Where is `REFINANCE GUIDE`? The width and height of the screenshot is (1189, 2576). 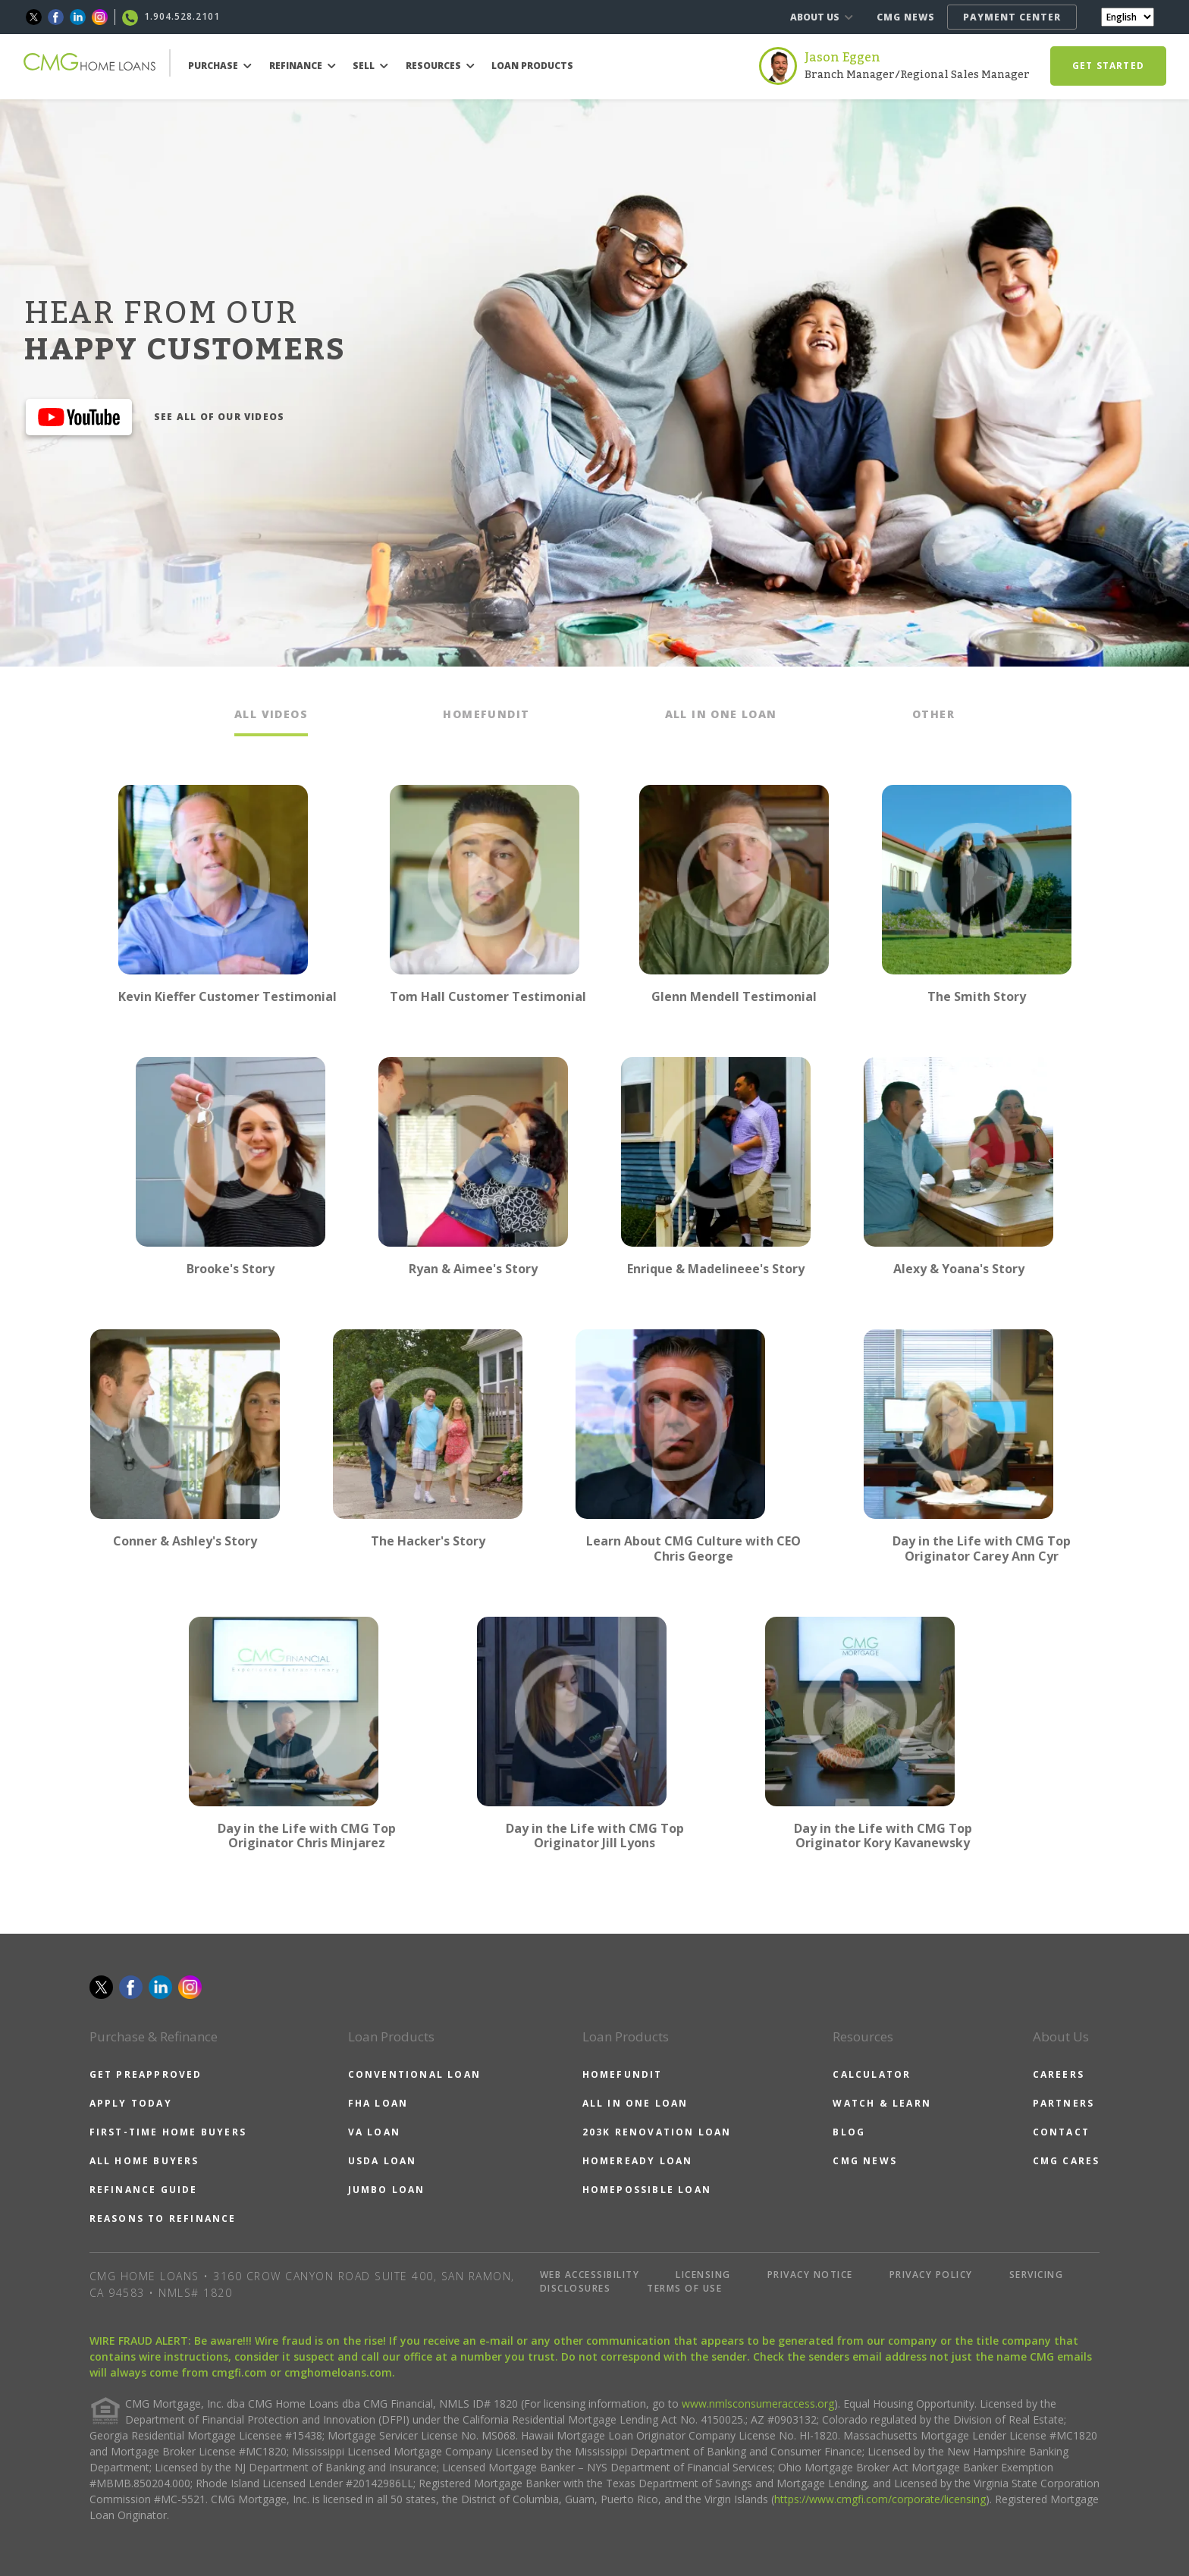
REFINANCE GUIDE is located at coordinates (143, 2189).